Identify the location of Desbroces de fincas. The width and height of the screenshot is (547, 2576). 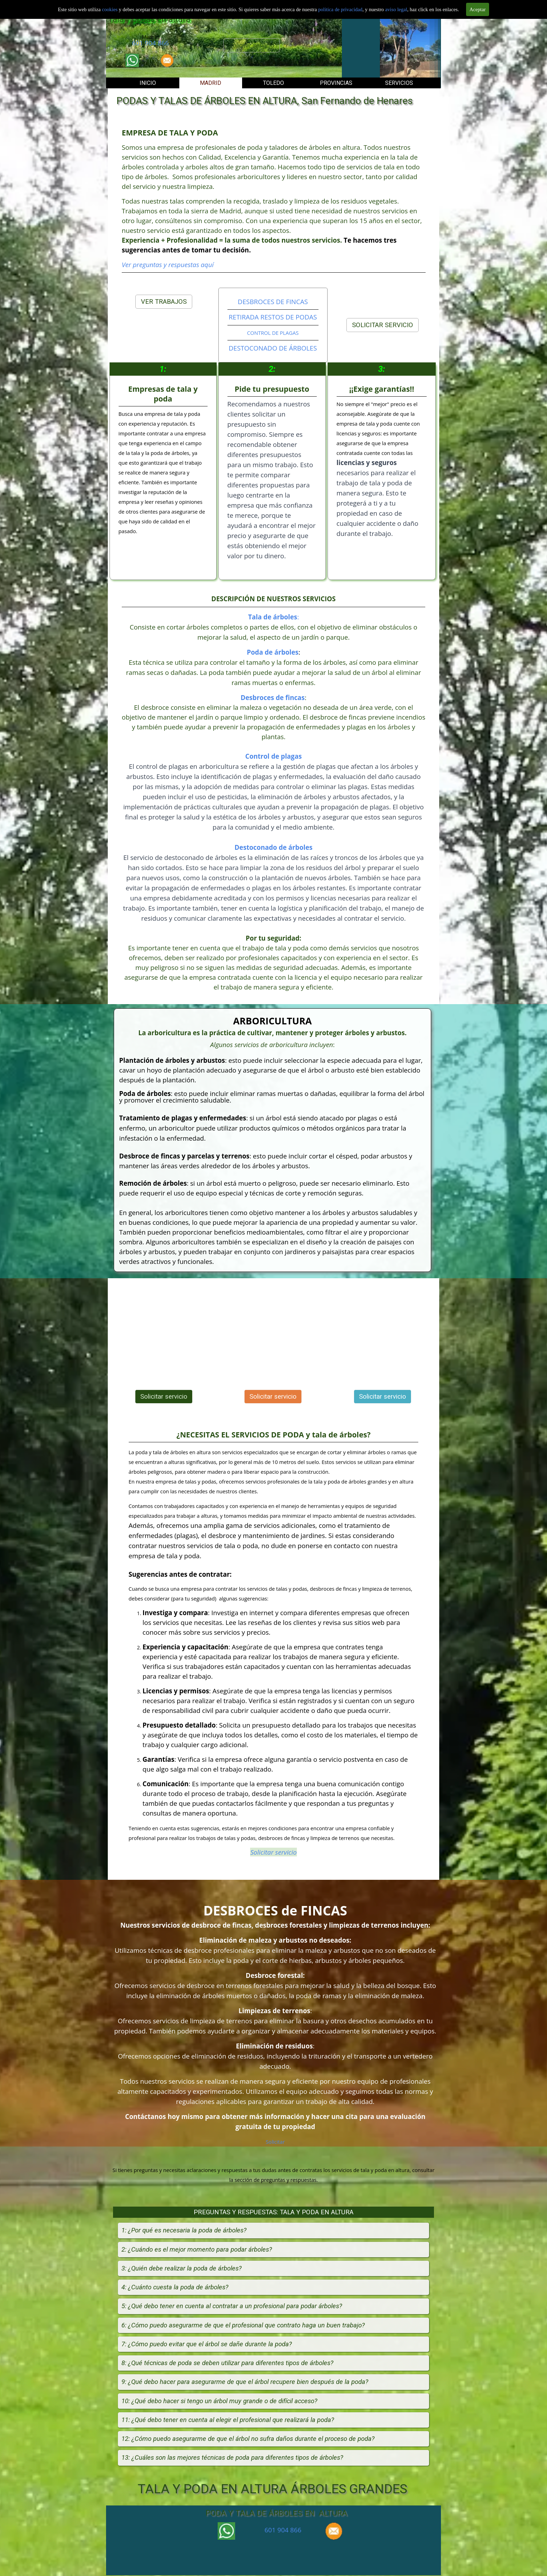
(273, 697).